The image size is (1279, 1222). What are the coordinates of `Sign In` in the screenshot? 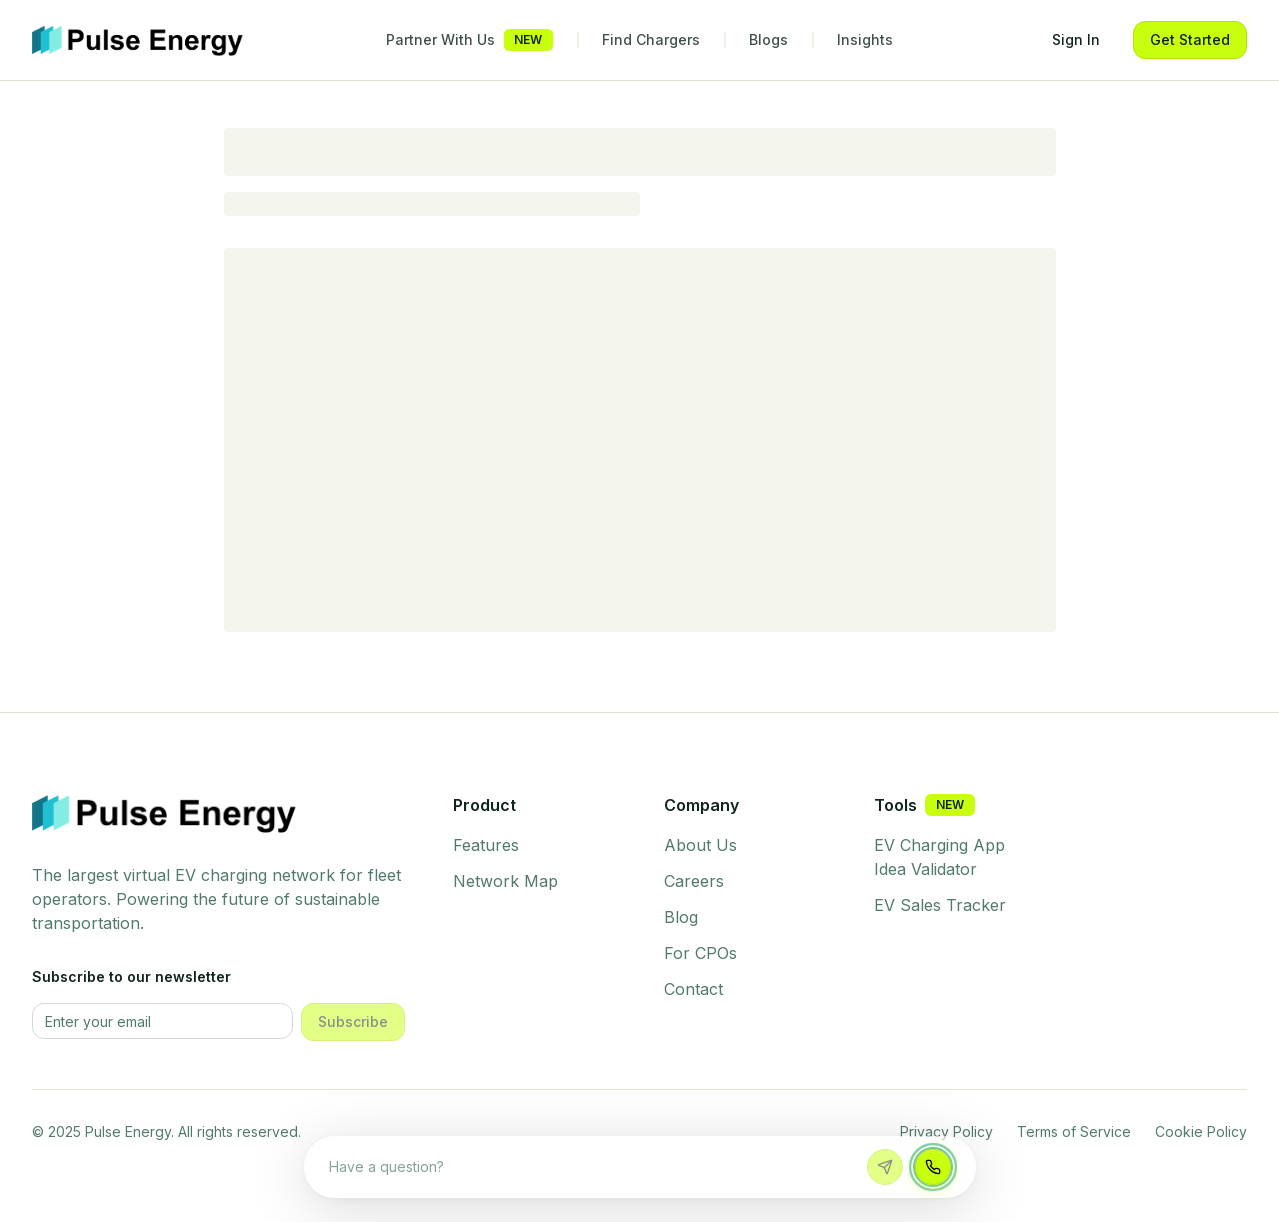 It's located at (1076, 39).